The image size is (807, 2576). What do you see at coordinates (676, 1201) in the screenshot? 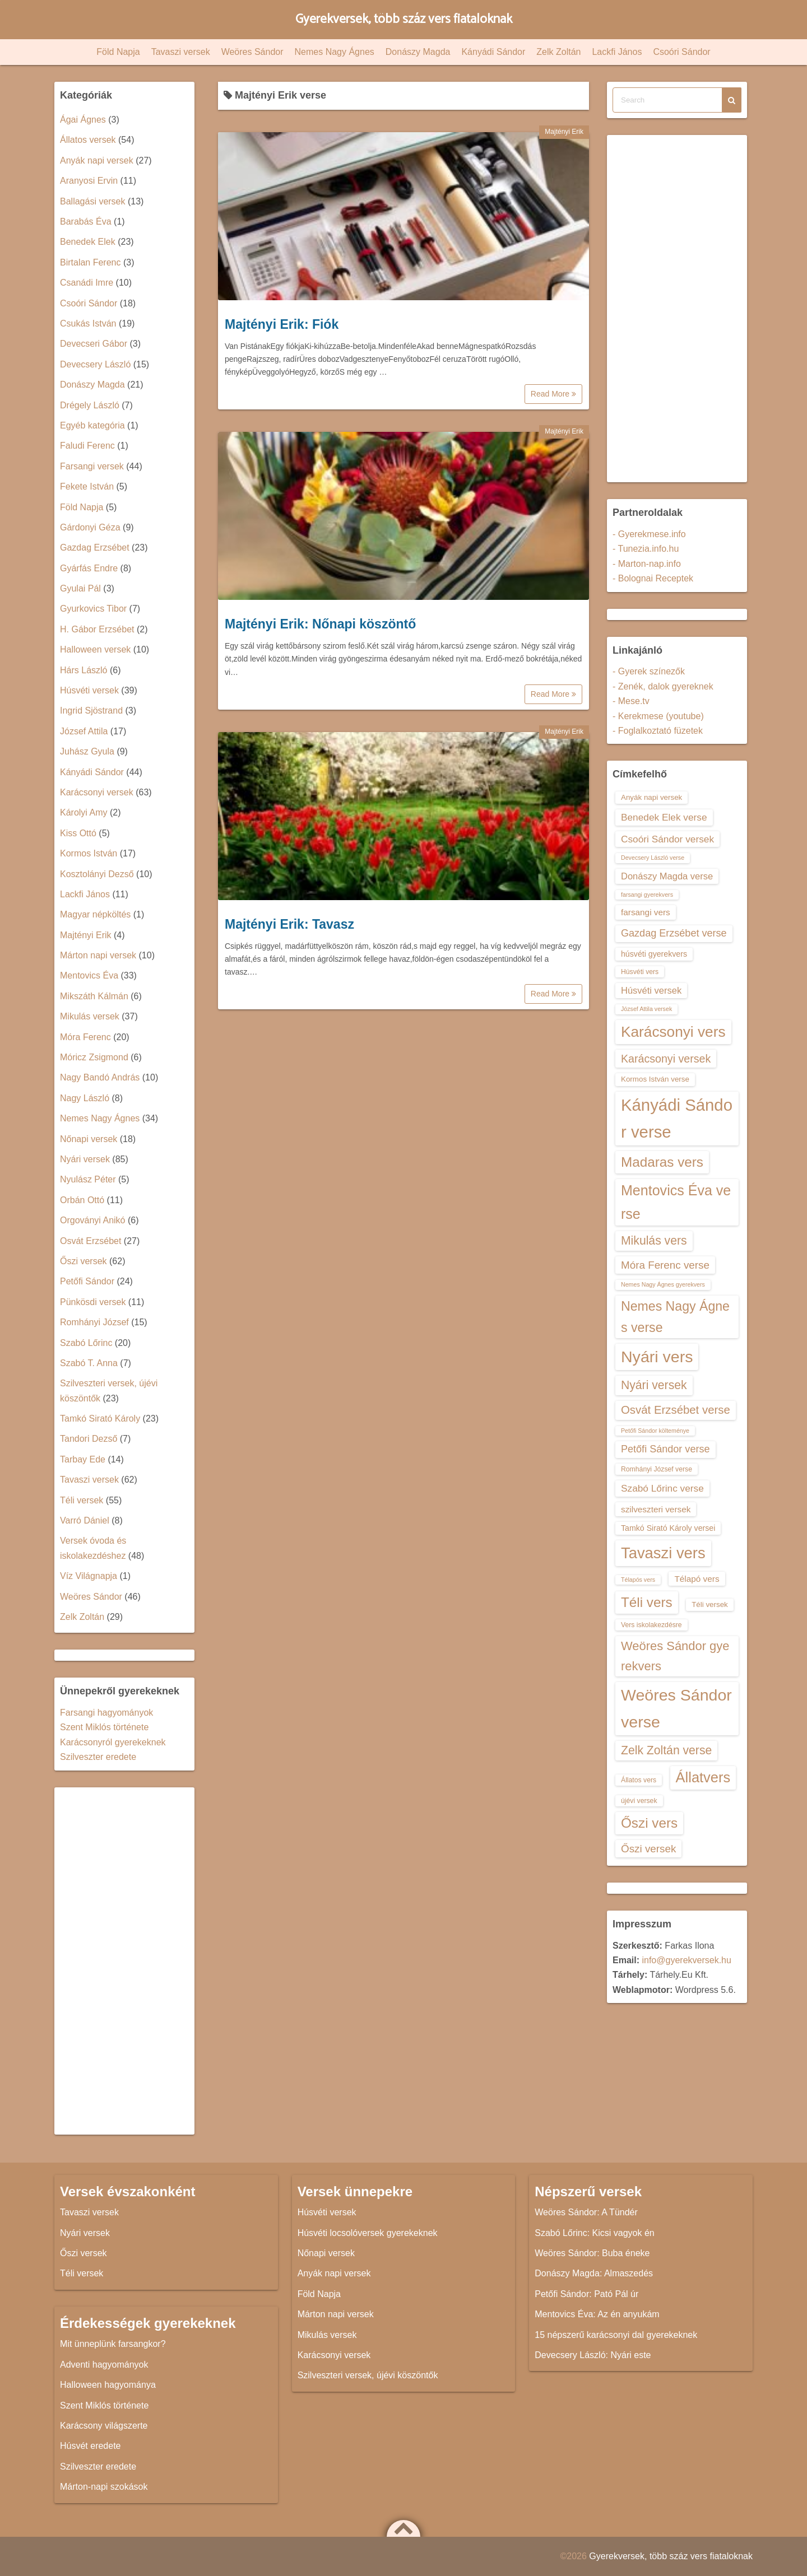
I see `Mentovics Éva verse [Mentovics Éva verse (29 elem)]` at bounding box center [676, 1201].